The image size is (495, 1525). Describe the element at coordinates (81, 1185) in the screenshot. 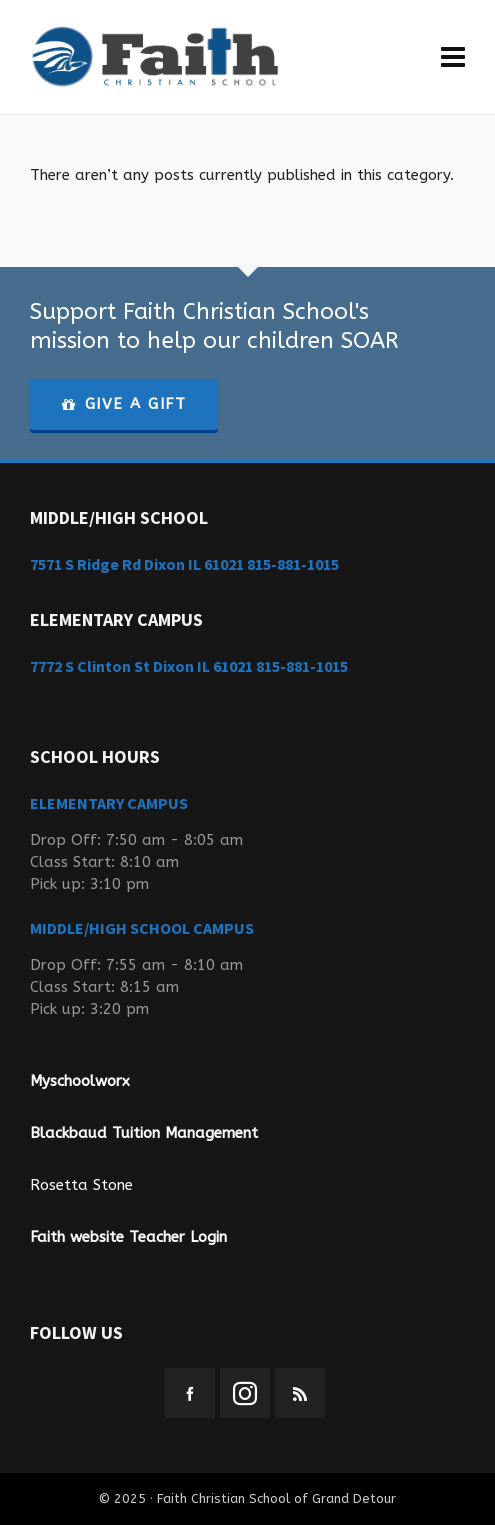

I see `Rosetta Stone` at that location.